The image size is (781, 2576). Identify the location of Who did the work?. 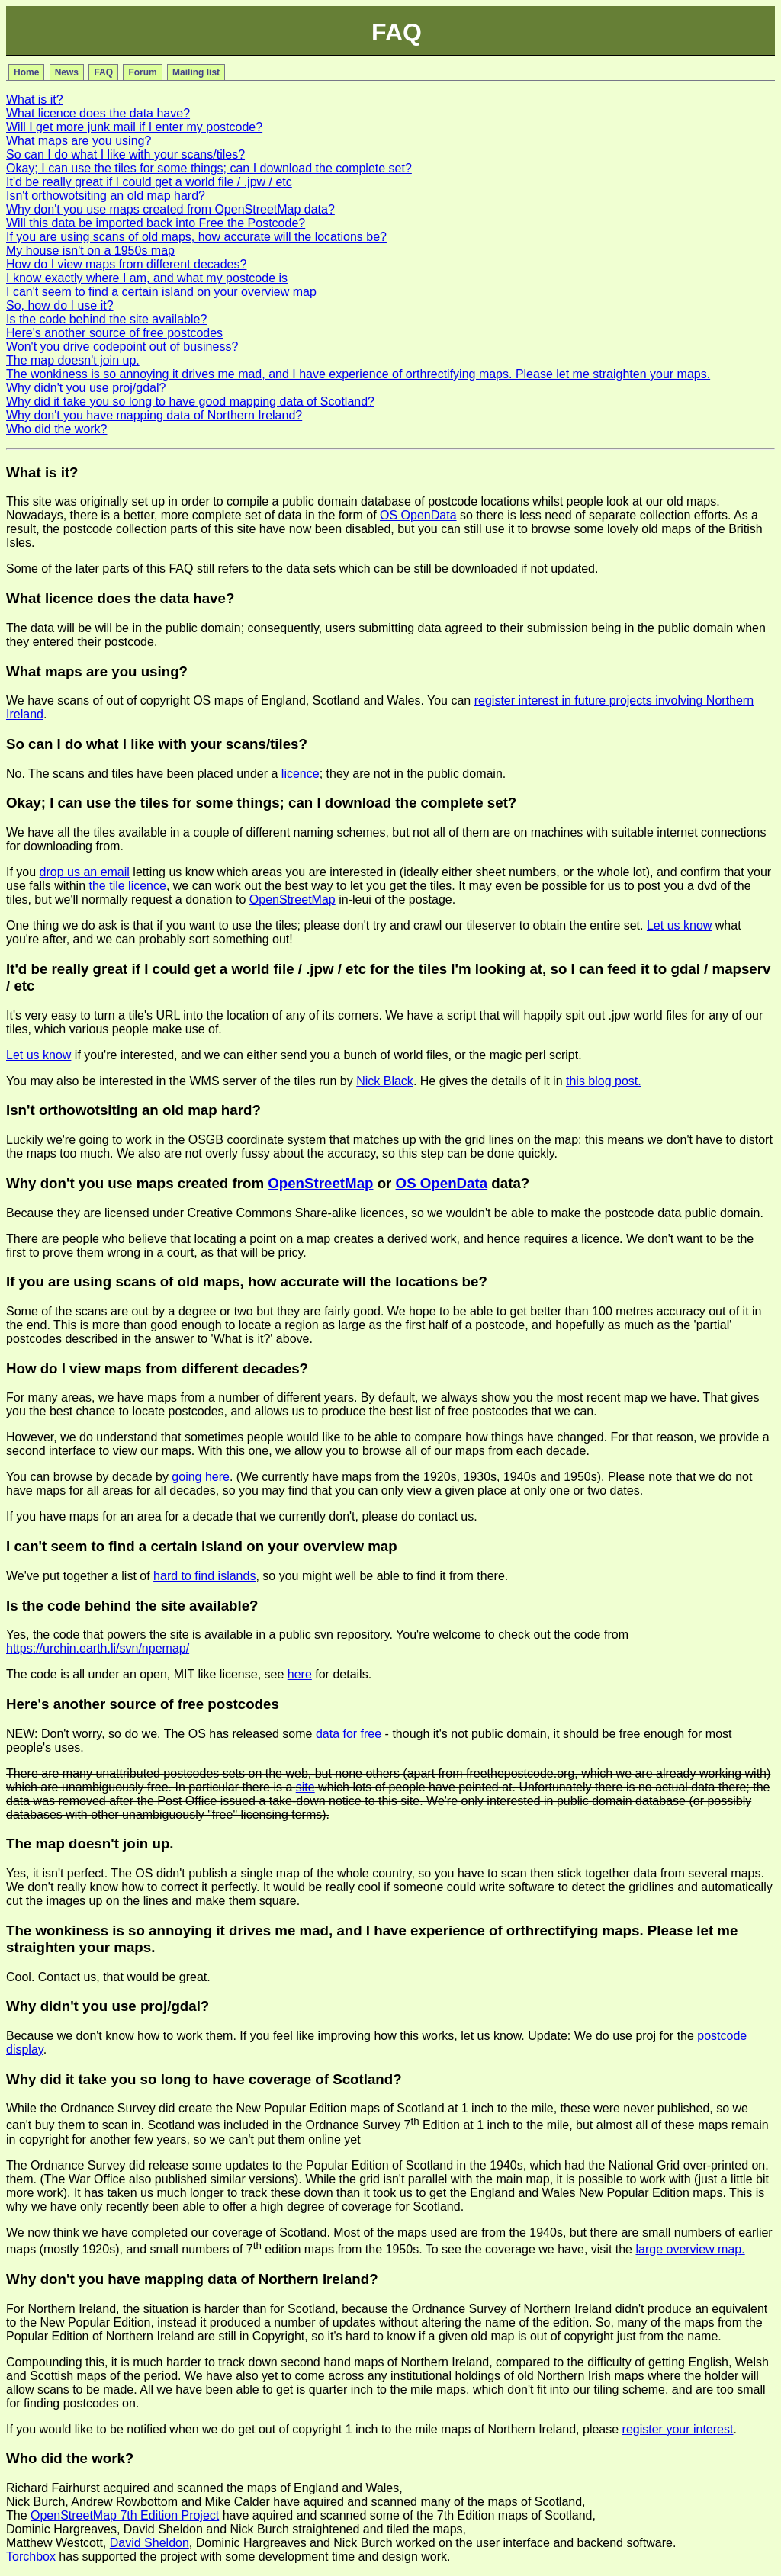
(57, 428).